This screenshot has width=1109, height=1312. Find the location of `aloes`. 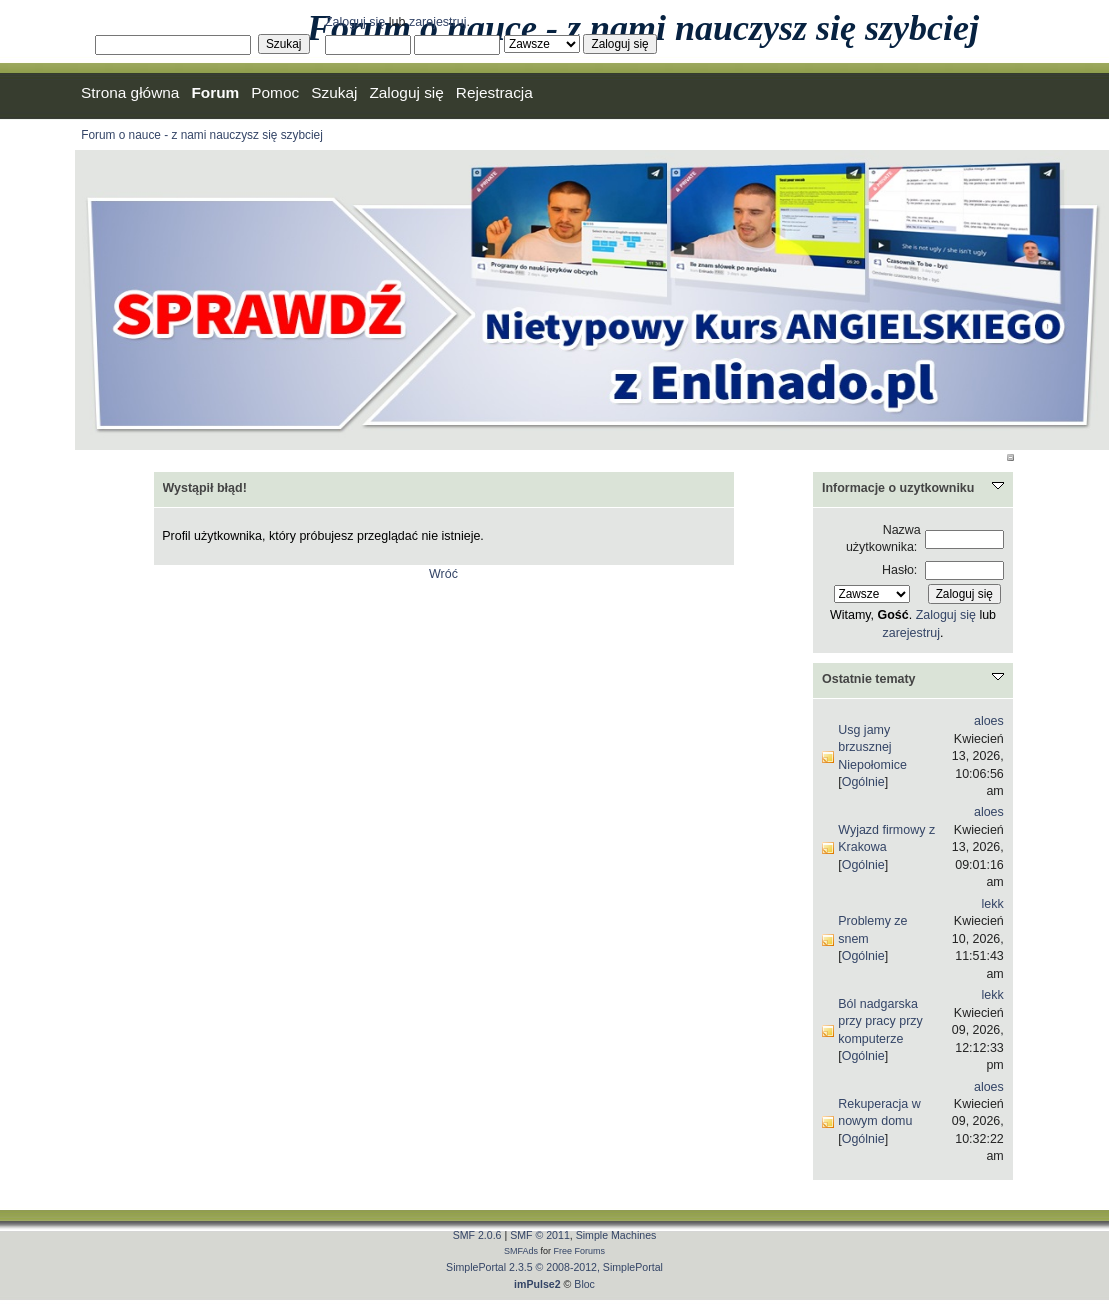

aloes is located at coordinates (989, 721).